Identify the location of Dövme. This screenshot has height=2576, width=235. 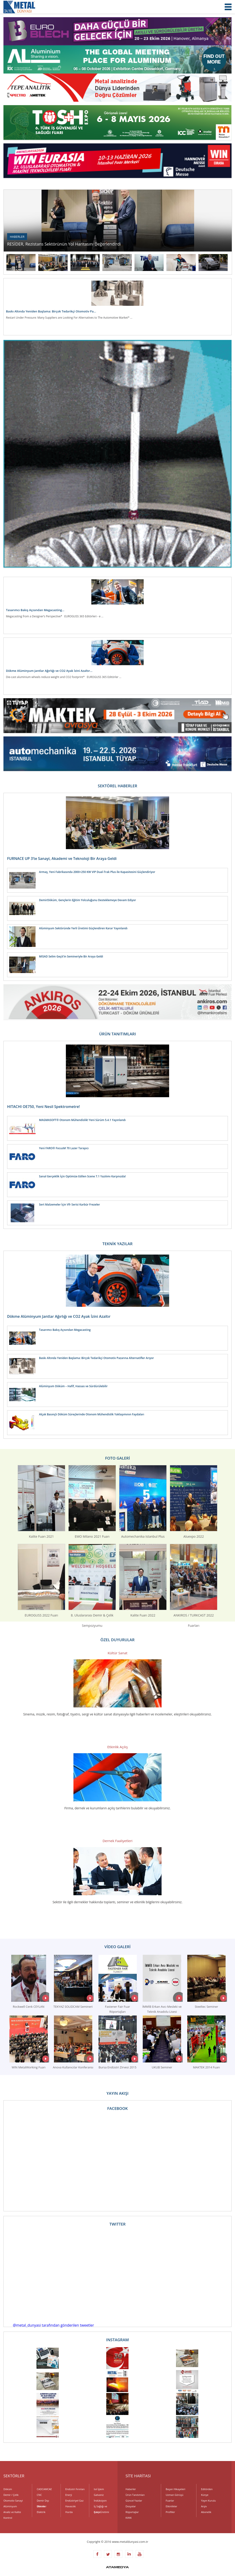
(41, 2506).